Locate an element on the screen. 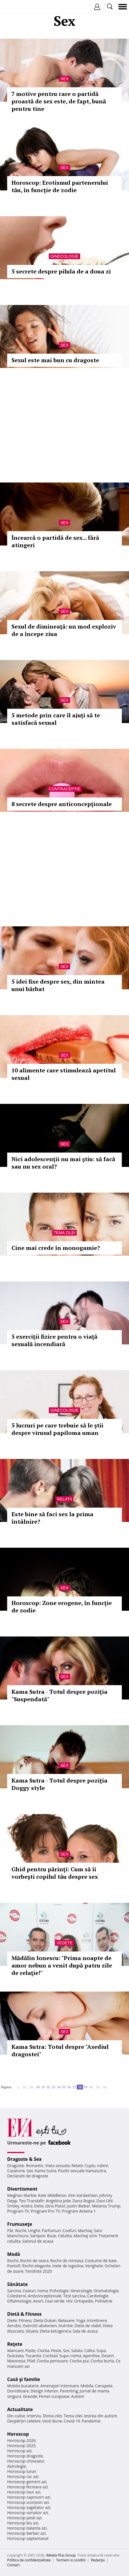 The image size is (129, 2576). Nutritie is located at coordinates (65, 2325).